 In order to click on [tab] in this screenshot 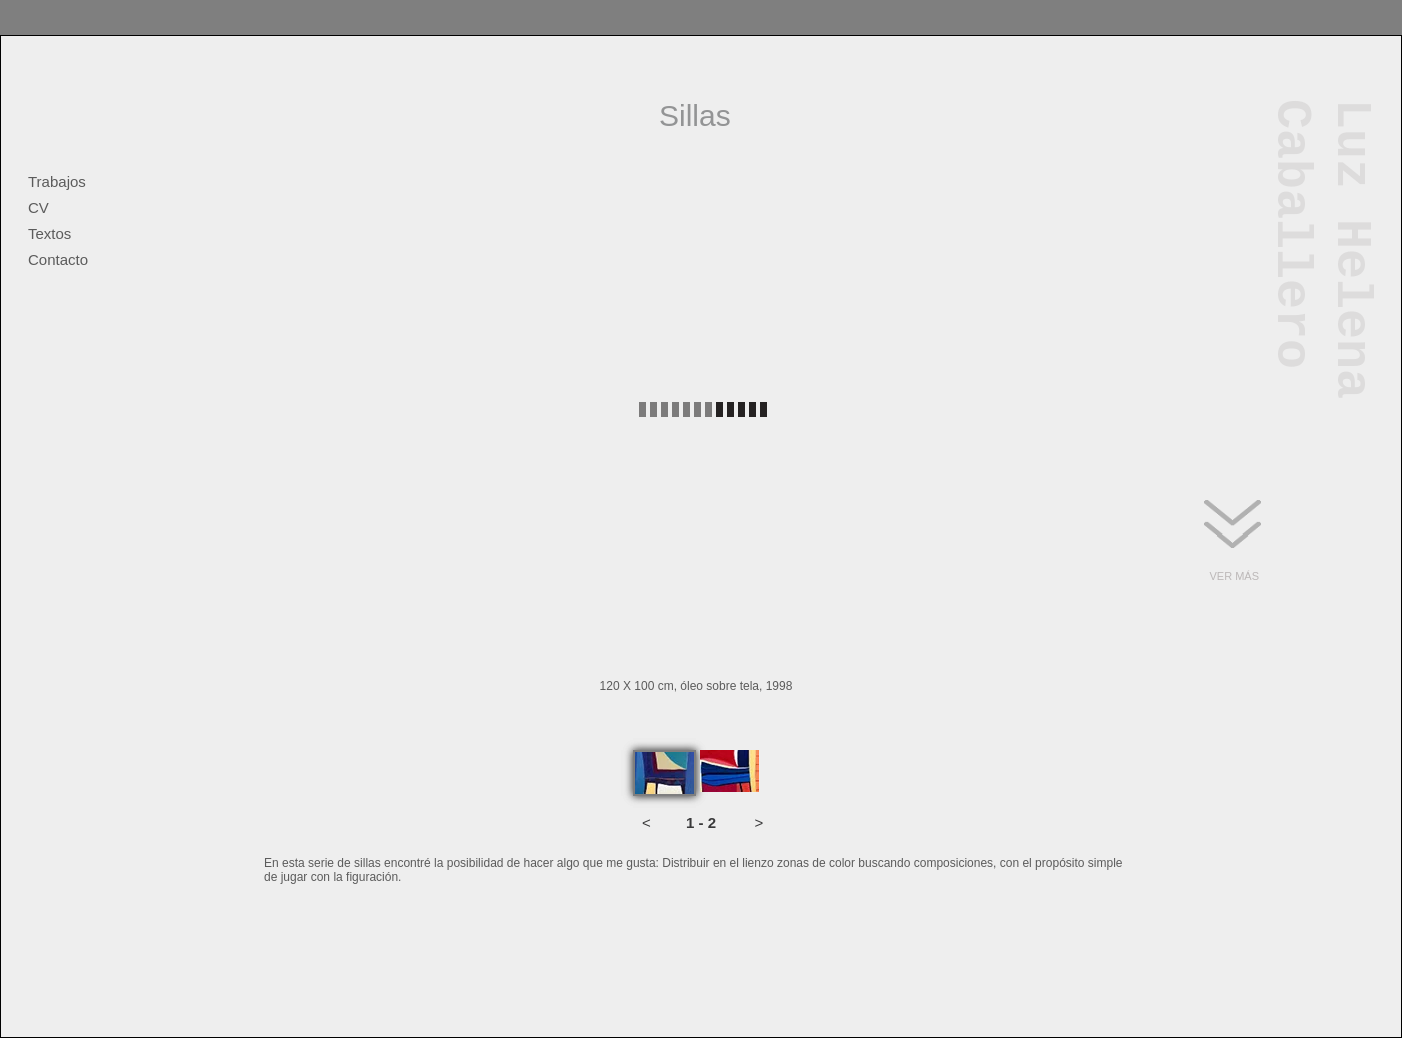, I will do `click(664, 773)`.